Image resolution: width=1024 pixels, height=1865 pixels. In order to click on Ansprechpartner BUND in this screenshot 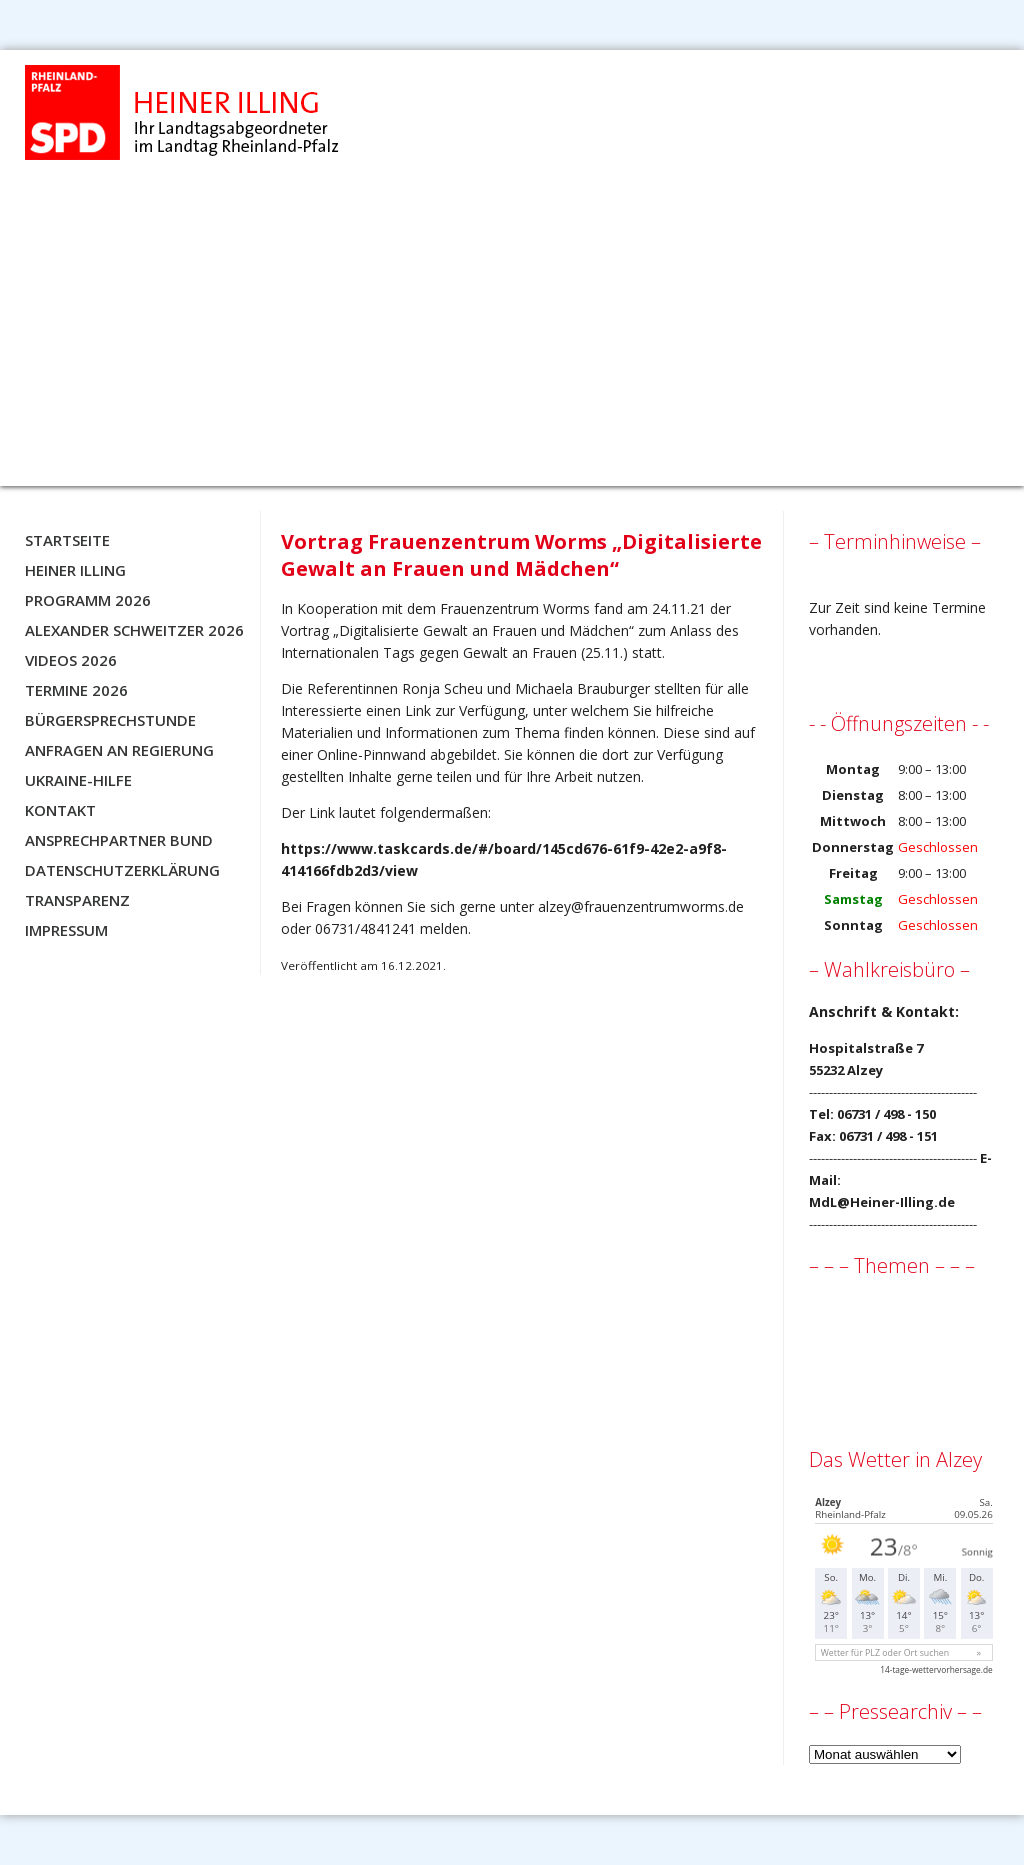, I will do `click(119, 840)`.